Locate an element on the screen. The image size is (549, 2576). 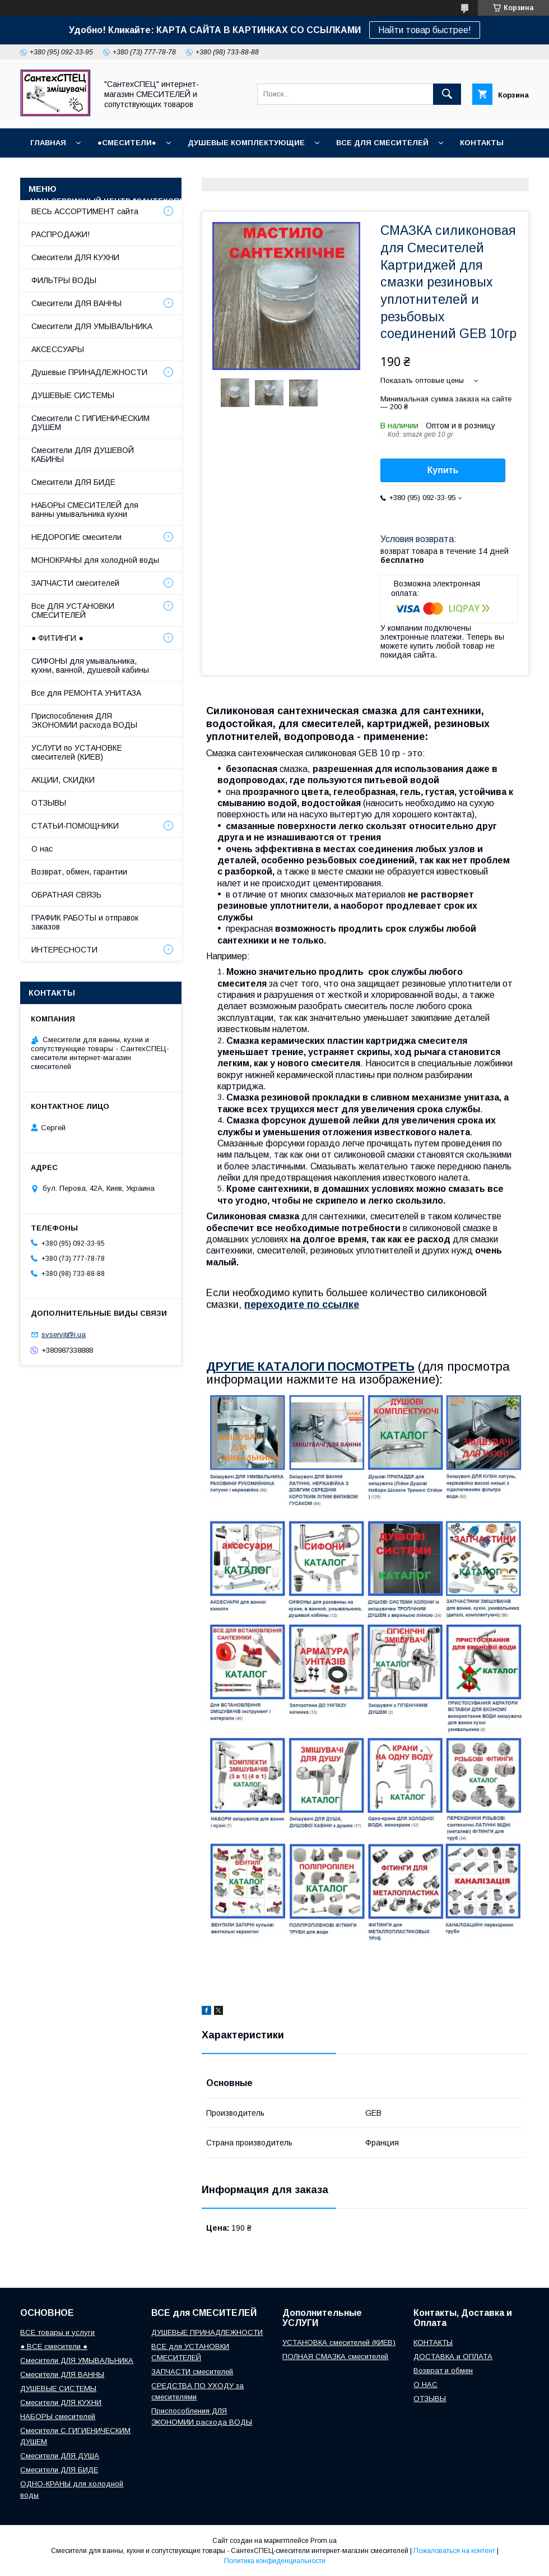
Все ДЛЯ УСТАНОВКИ СМЕСИТЕЛЕЙ is located at coordinates (72, 610).